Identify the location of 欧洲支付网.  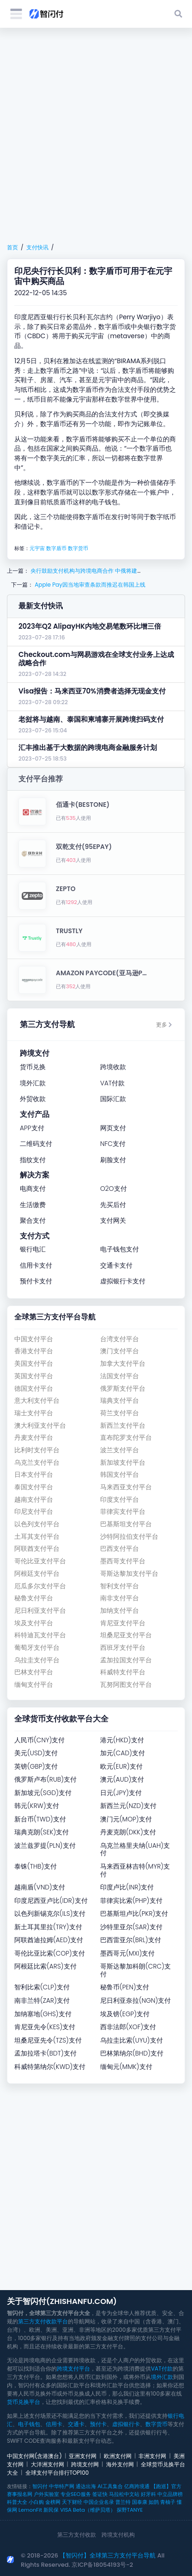
(118, 2456).